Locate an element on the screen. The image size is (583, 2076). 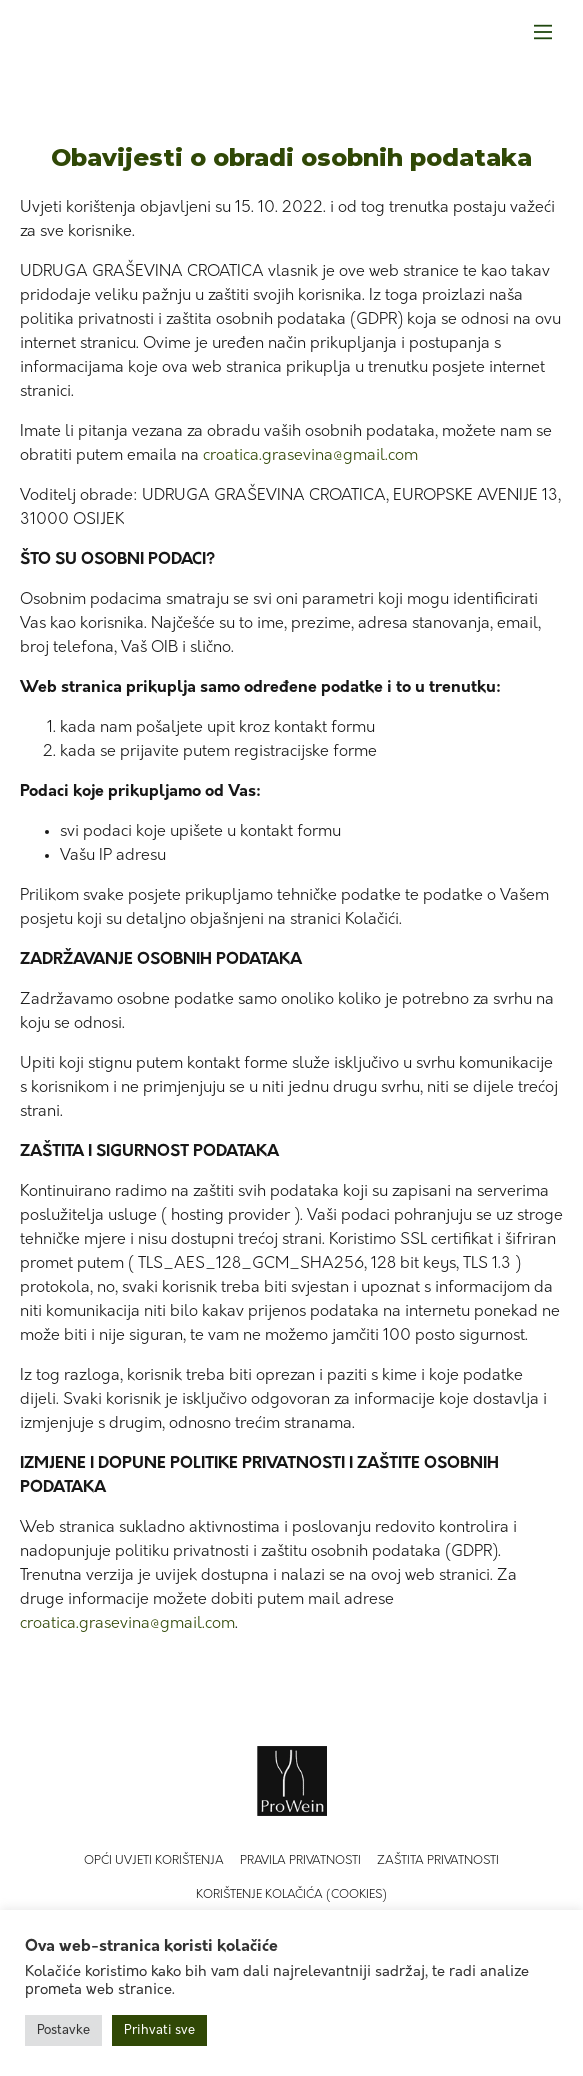
Opći uvjeti korištenja is located at coordinates (154, 1861).